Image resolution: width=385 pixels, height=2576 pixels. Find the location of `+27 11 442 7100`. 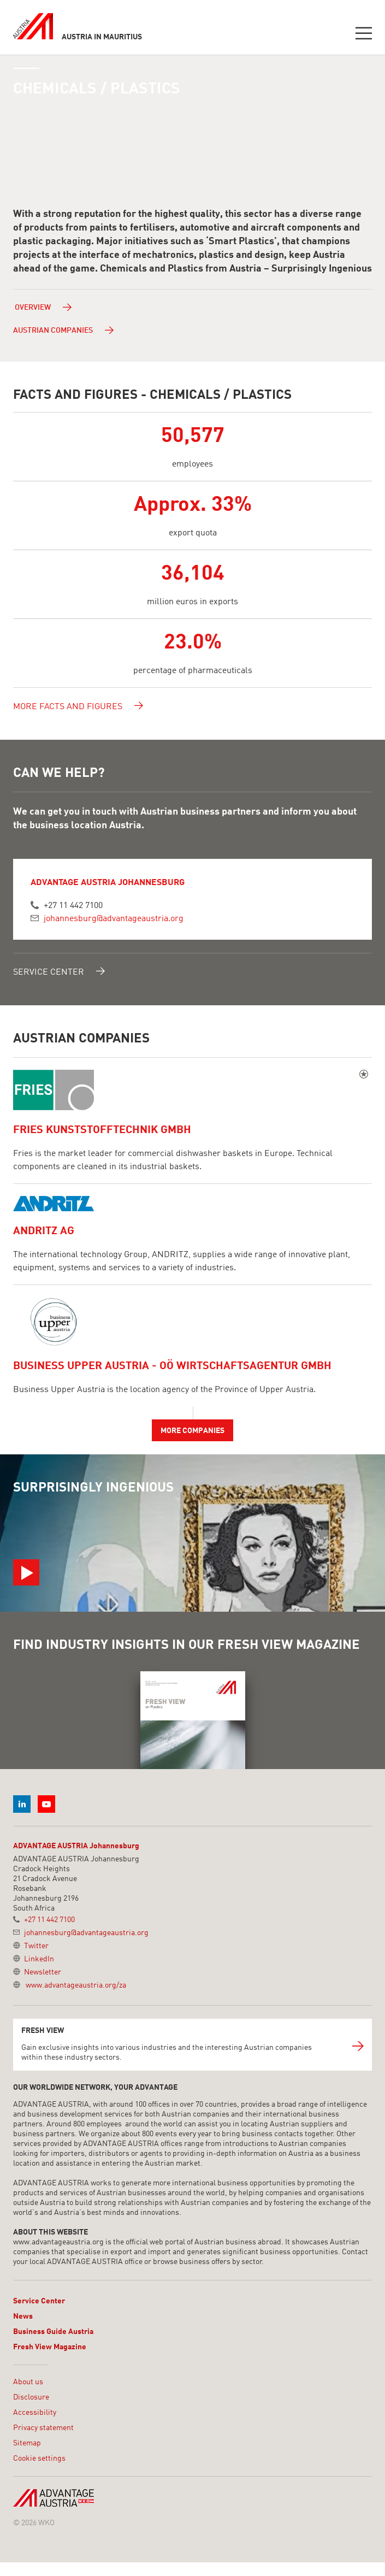

+27 11 442 7100 is located at coordinates (73, 905).